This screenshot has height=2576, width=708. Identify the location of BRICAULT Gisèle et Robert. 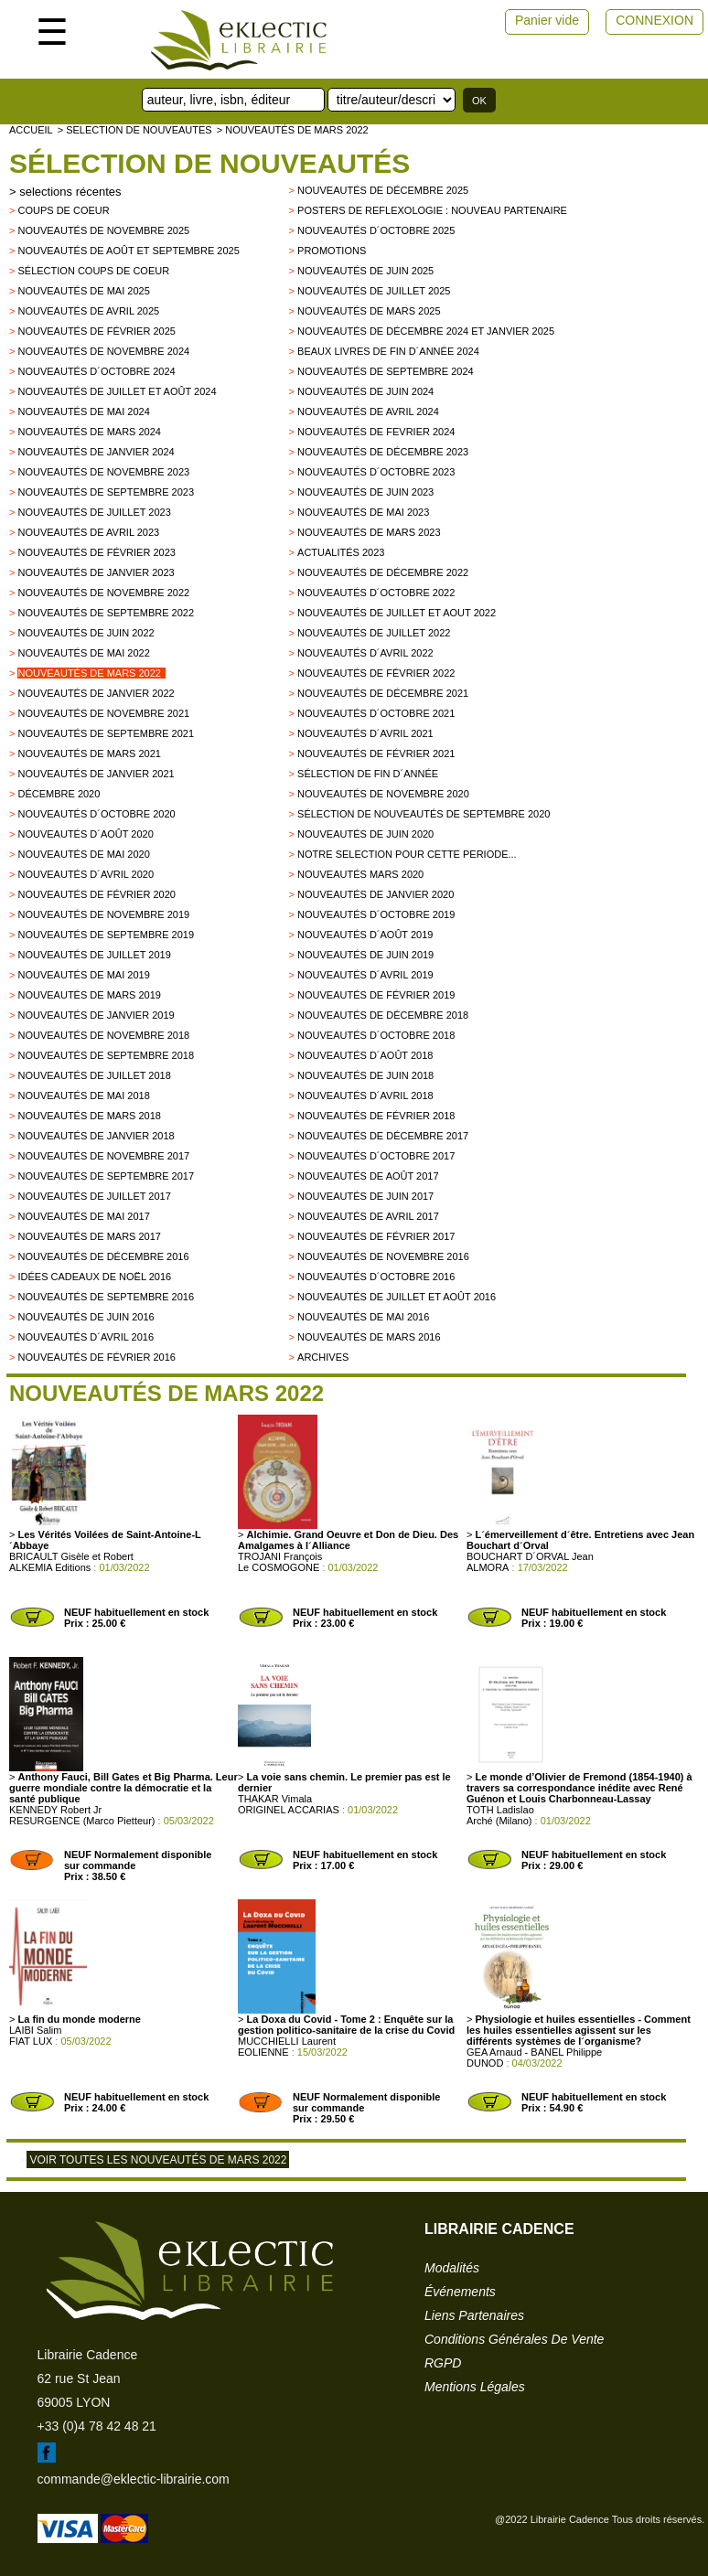
(71, 1556).